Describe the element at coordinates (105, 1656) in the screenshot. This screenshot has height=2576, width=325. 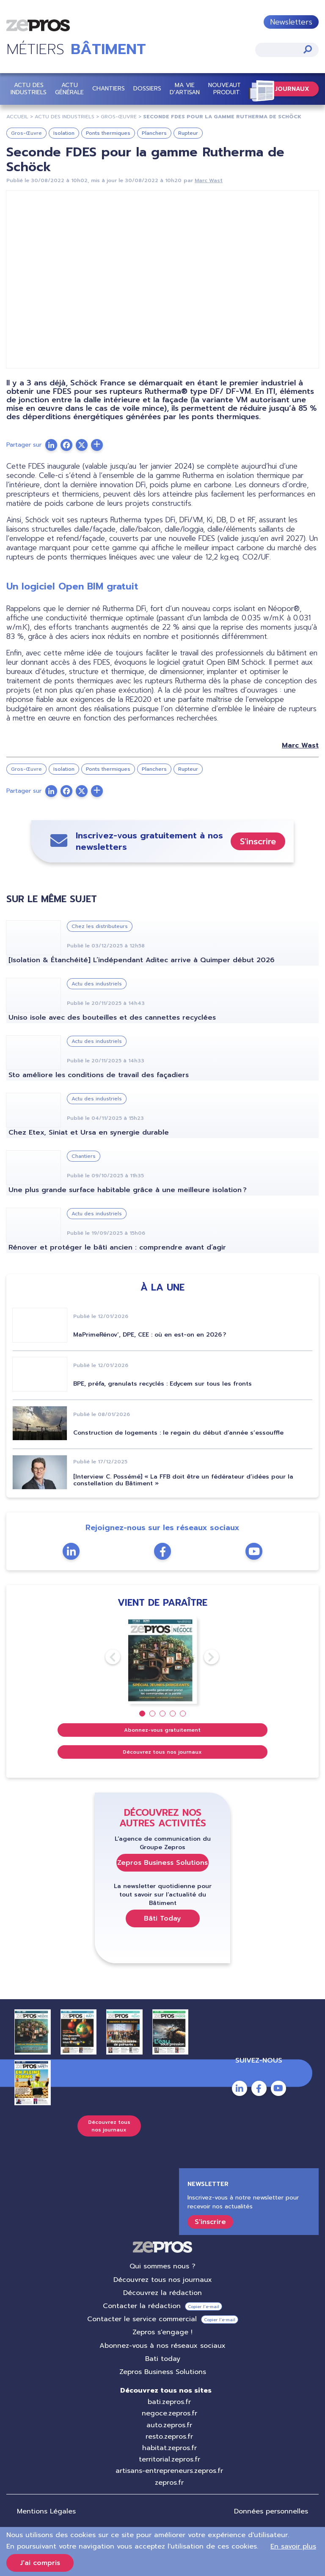
I see `Previous` at that location.